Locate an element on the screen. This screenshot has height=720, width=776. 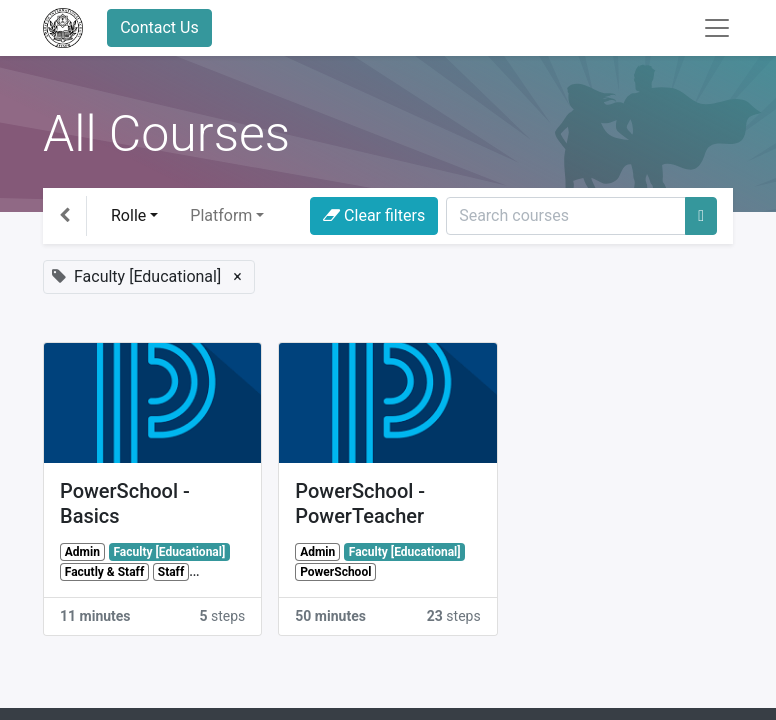
PowerSchool - Basics is located at coordinates (125, 503).